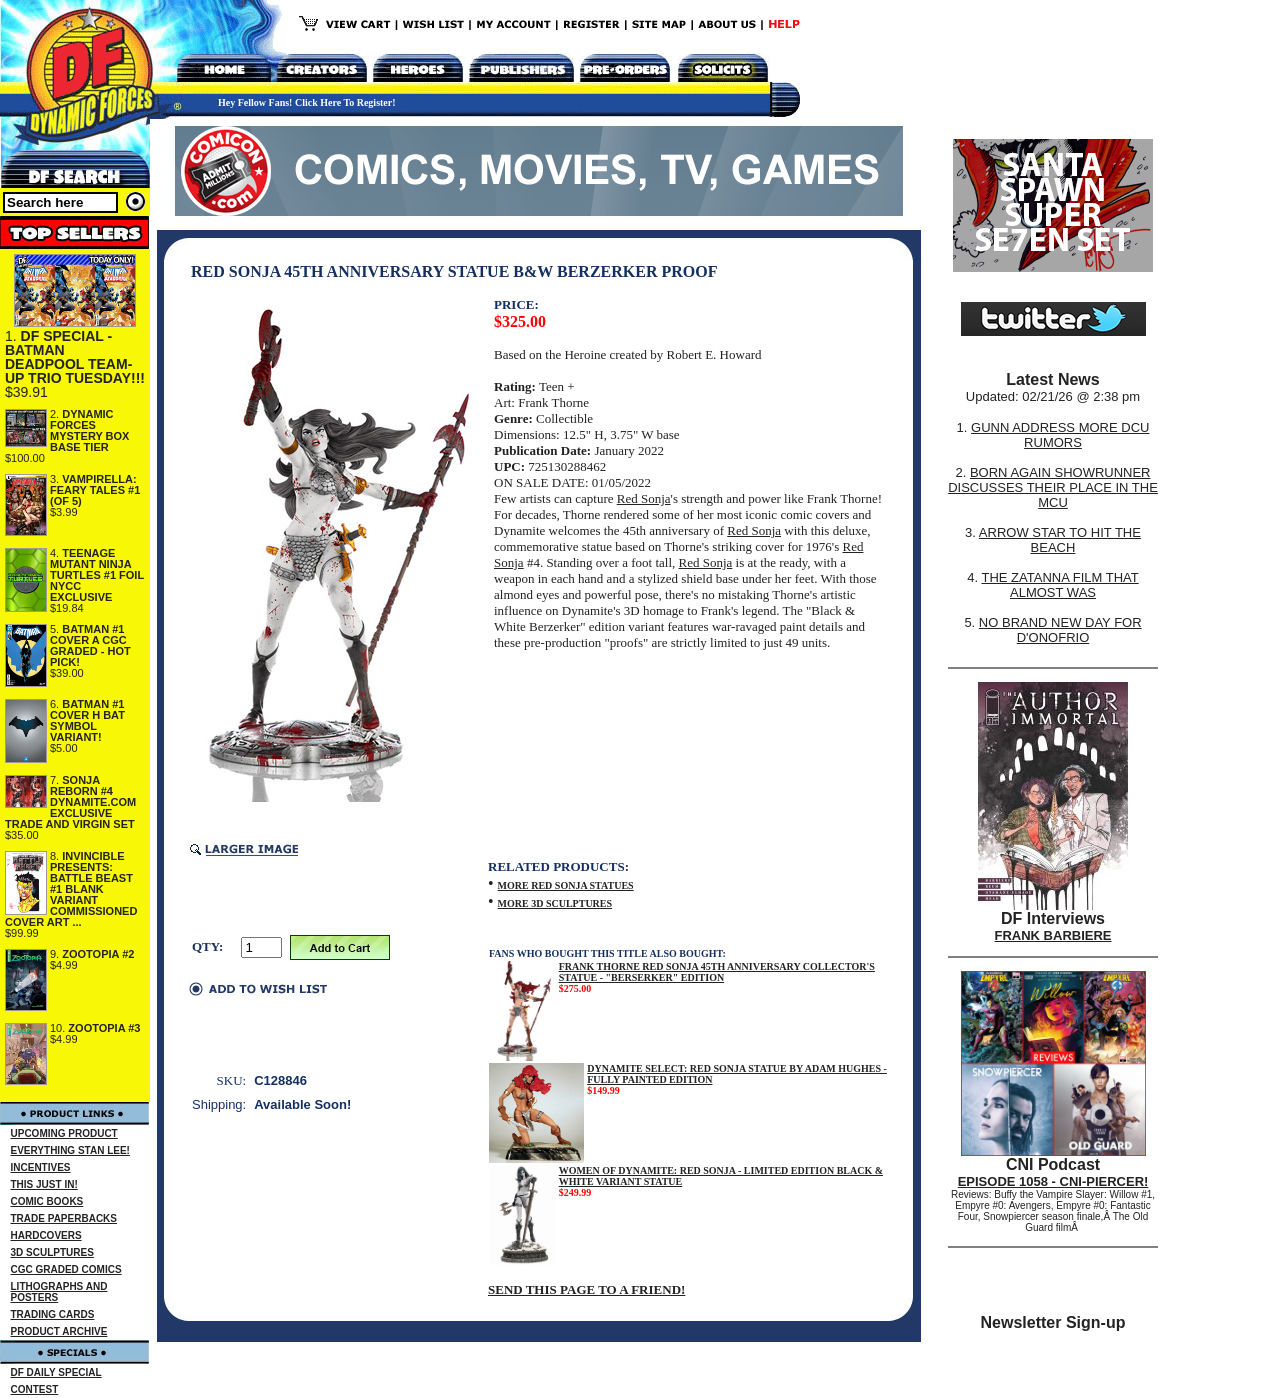 The width and height of the screenshot is (1280, 1398). I want to click on EVERYTHING STAN LEE!, so click(70, 1150).